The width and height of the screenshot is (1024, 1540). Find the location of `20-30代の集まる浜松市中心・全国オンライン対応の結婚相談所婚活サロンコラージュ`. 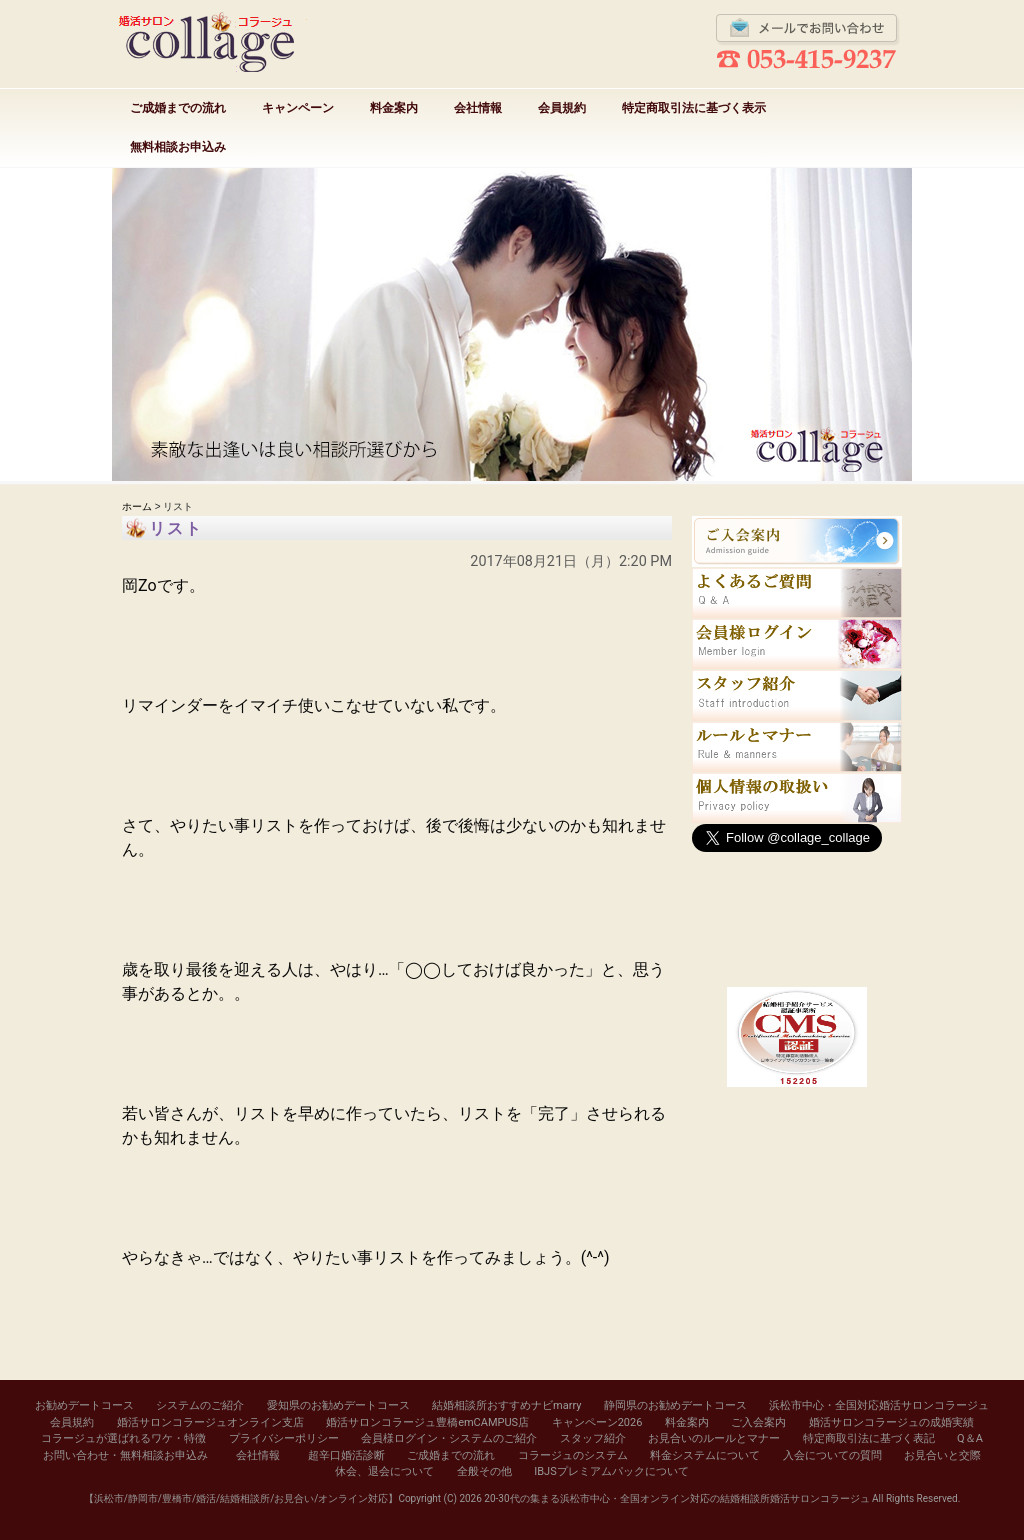

20-30代の集まる浜松市中心・全国オンライン対応の結婚相談所婚活サロンコラージュ is located at coordinates (676, 1498).